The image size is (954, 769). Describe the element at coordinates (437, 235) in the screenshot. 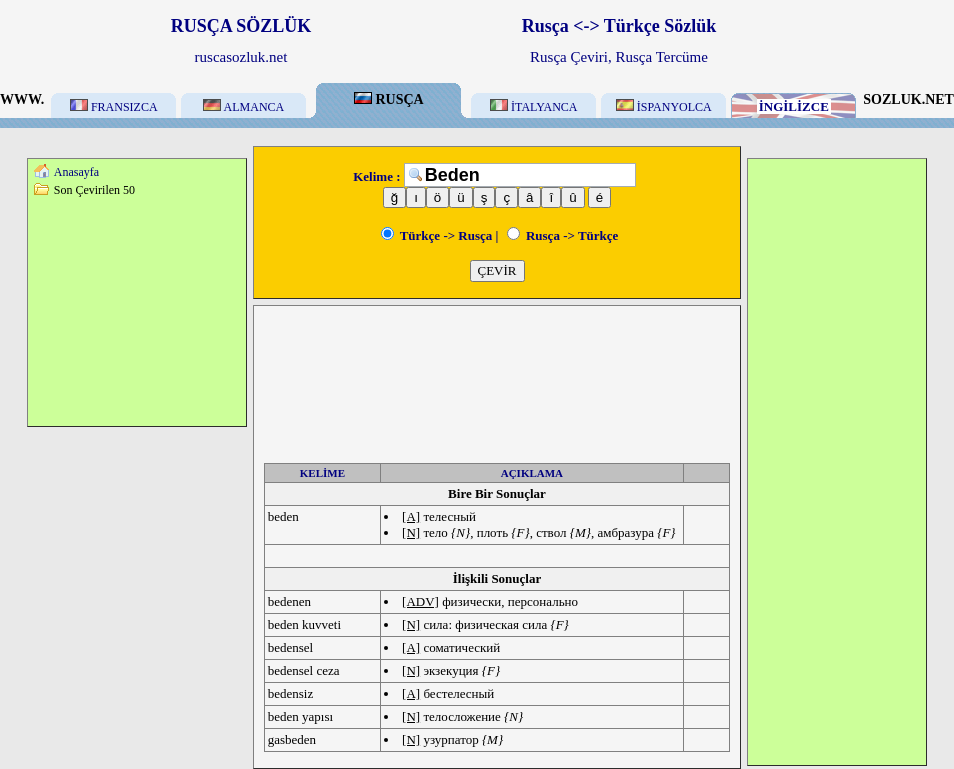

I see `Türkçe -> Rusça` at that location.